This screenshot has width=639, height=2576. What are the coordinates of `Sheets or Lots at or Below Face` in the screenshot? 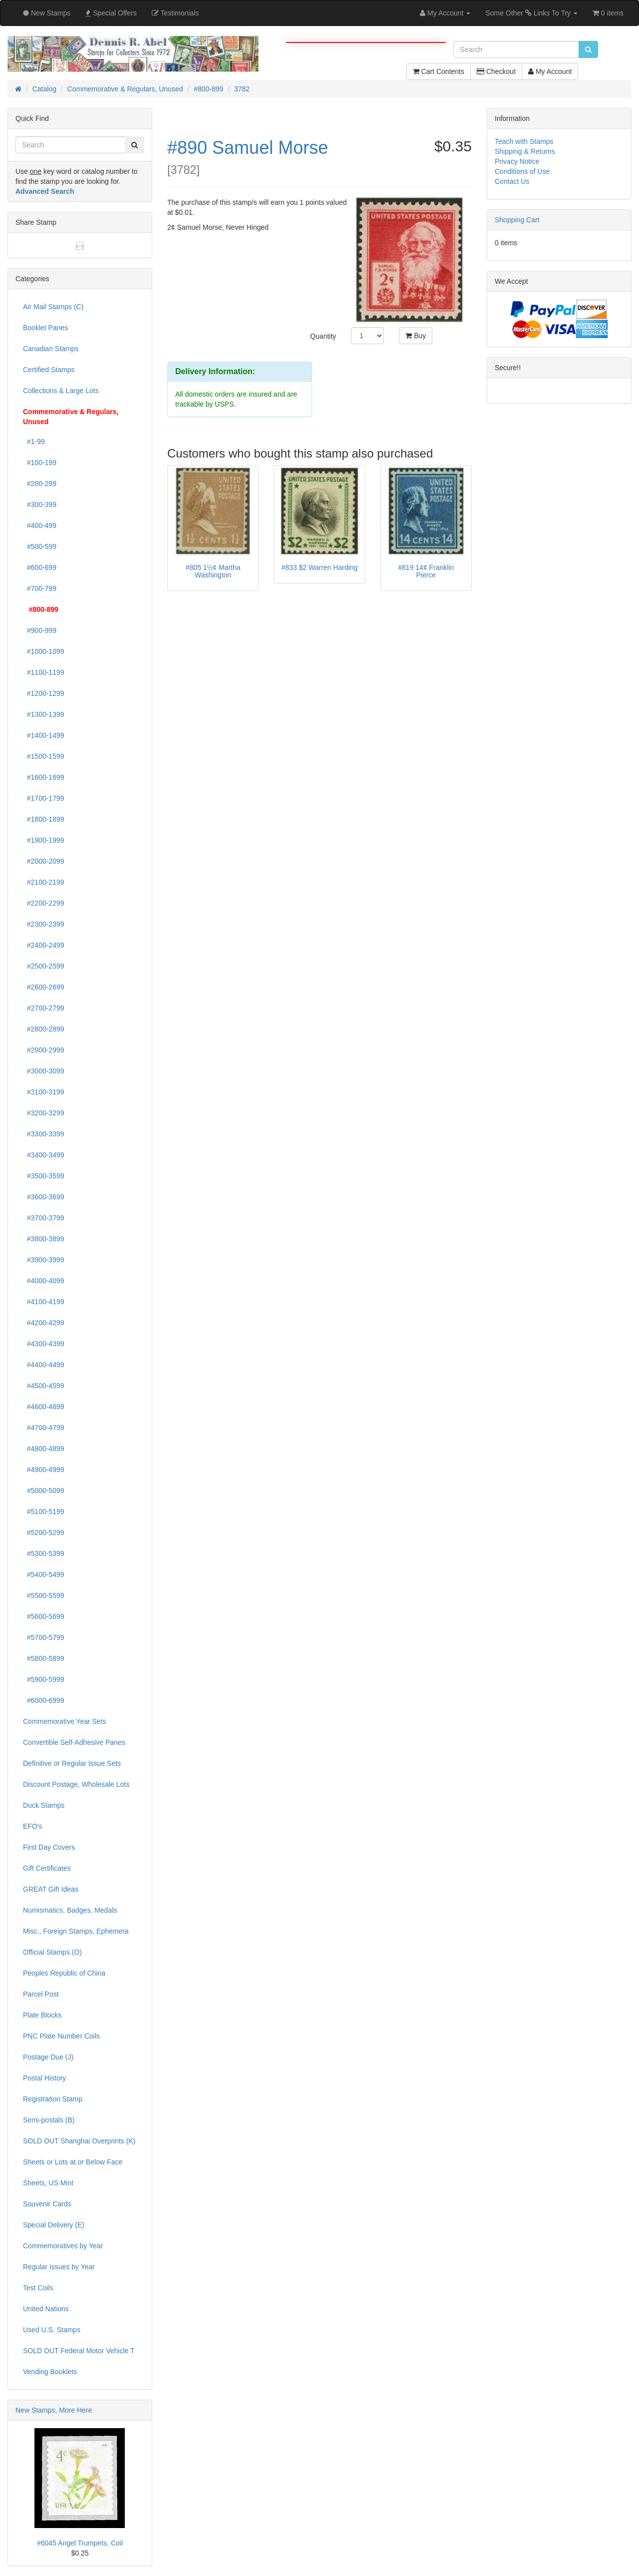 It's located at (72, 2162).